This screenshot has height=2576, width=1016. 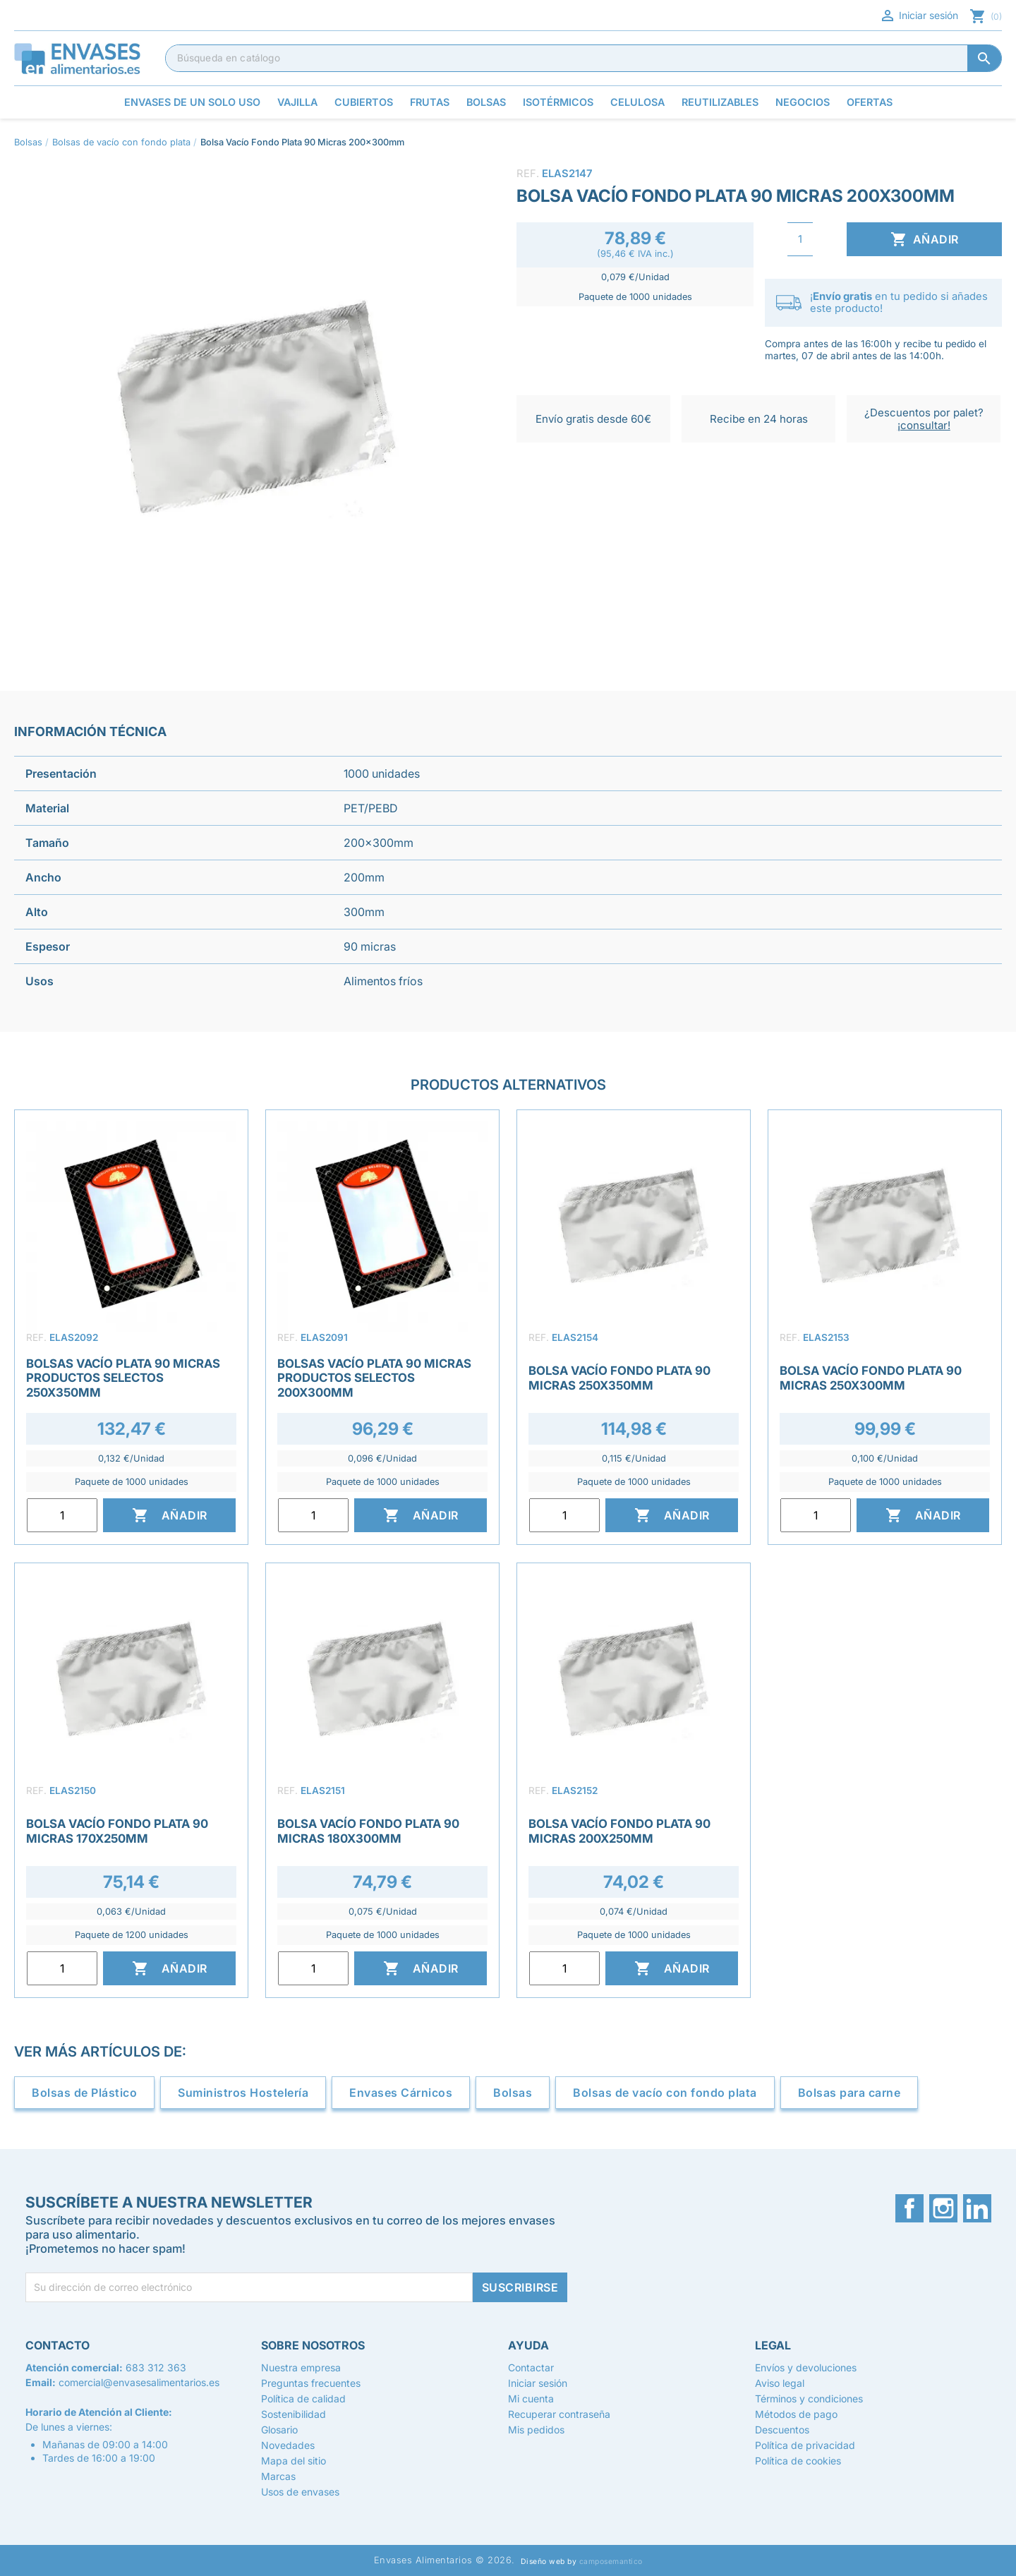 What do you see at coordinates (531, 2399) in the screenshot?
I see `Mi cuenta` at bounding box center [531, 2399].